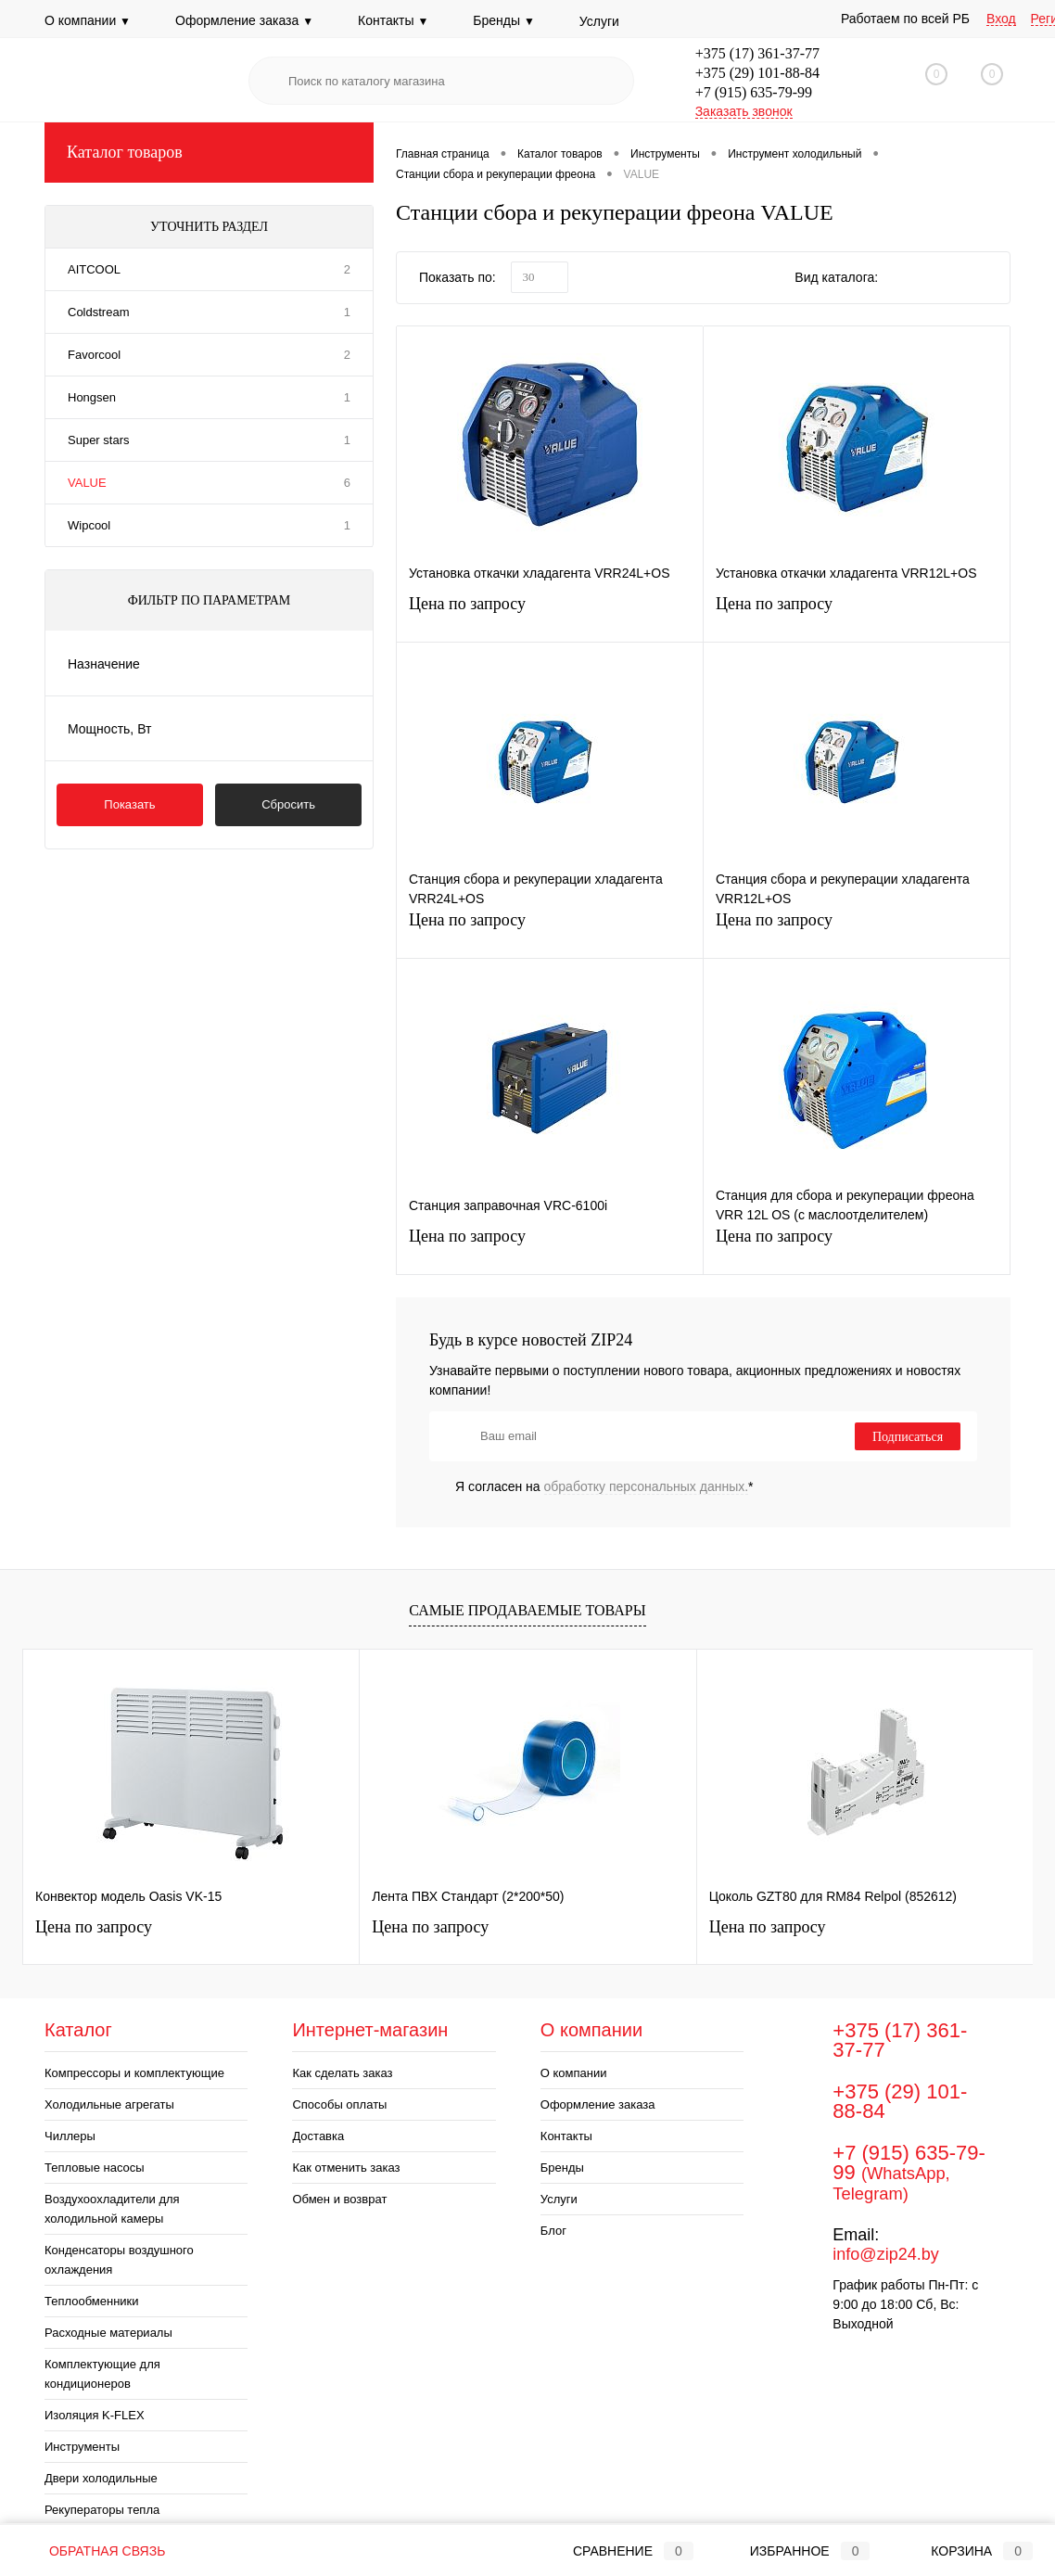 The width and height of the screenshot is (1055, 2576). I want to click on info@zip24.by, so click(885, 2254).